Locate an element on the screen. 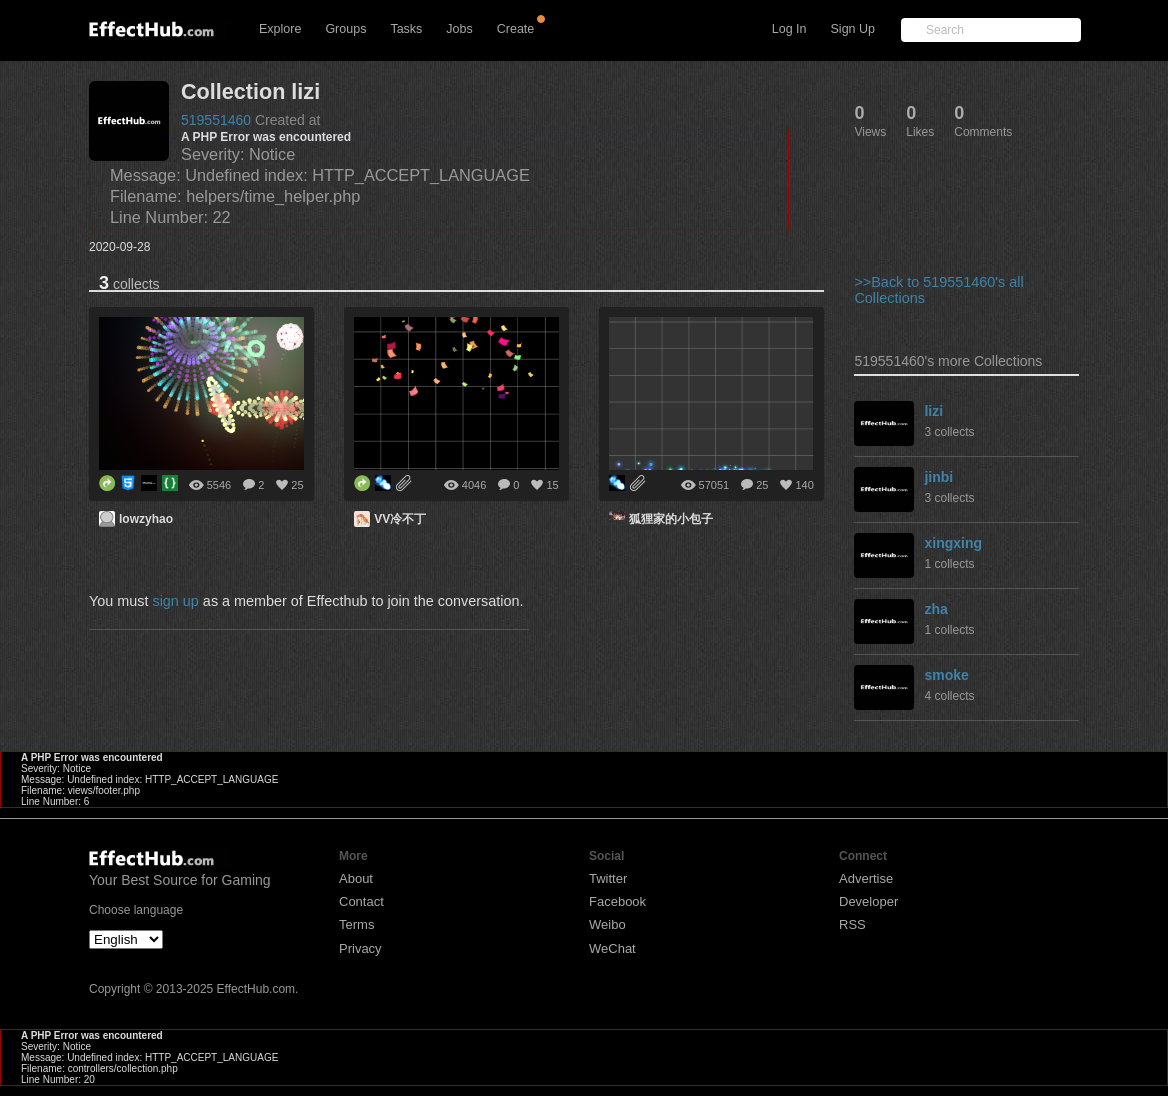 The width and height of the screenshot is (1168, 1096). jinbi is located at coordinates (938, 477).